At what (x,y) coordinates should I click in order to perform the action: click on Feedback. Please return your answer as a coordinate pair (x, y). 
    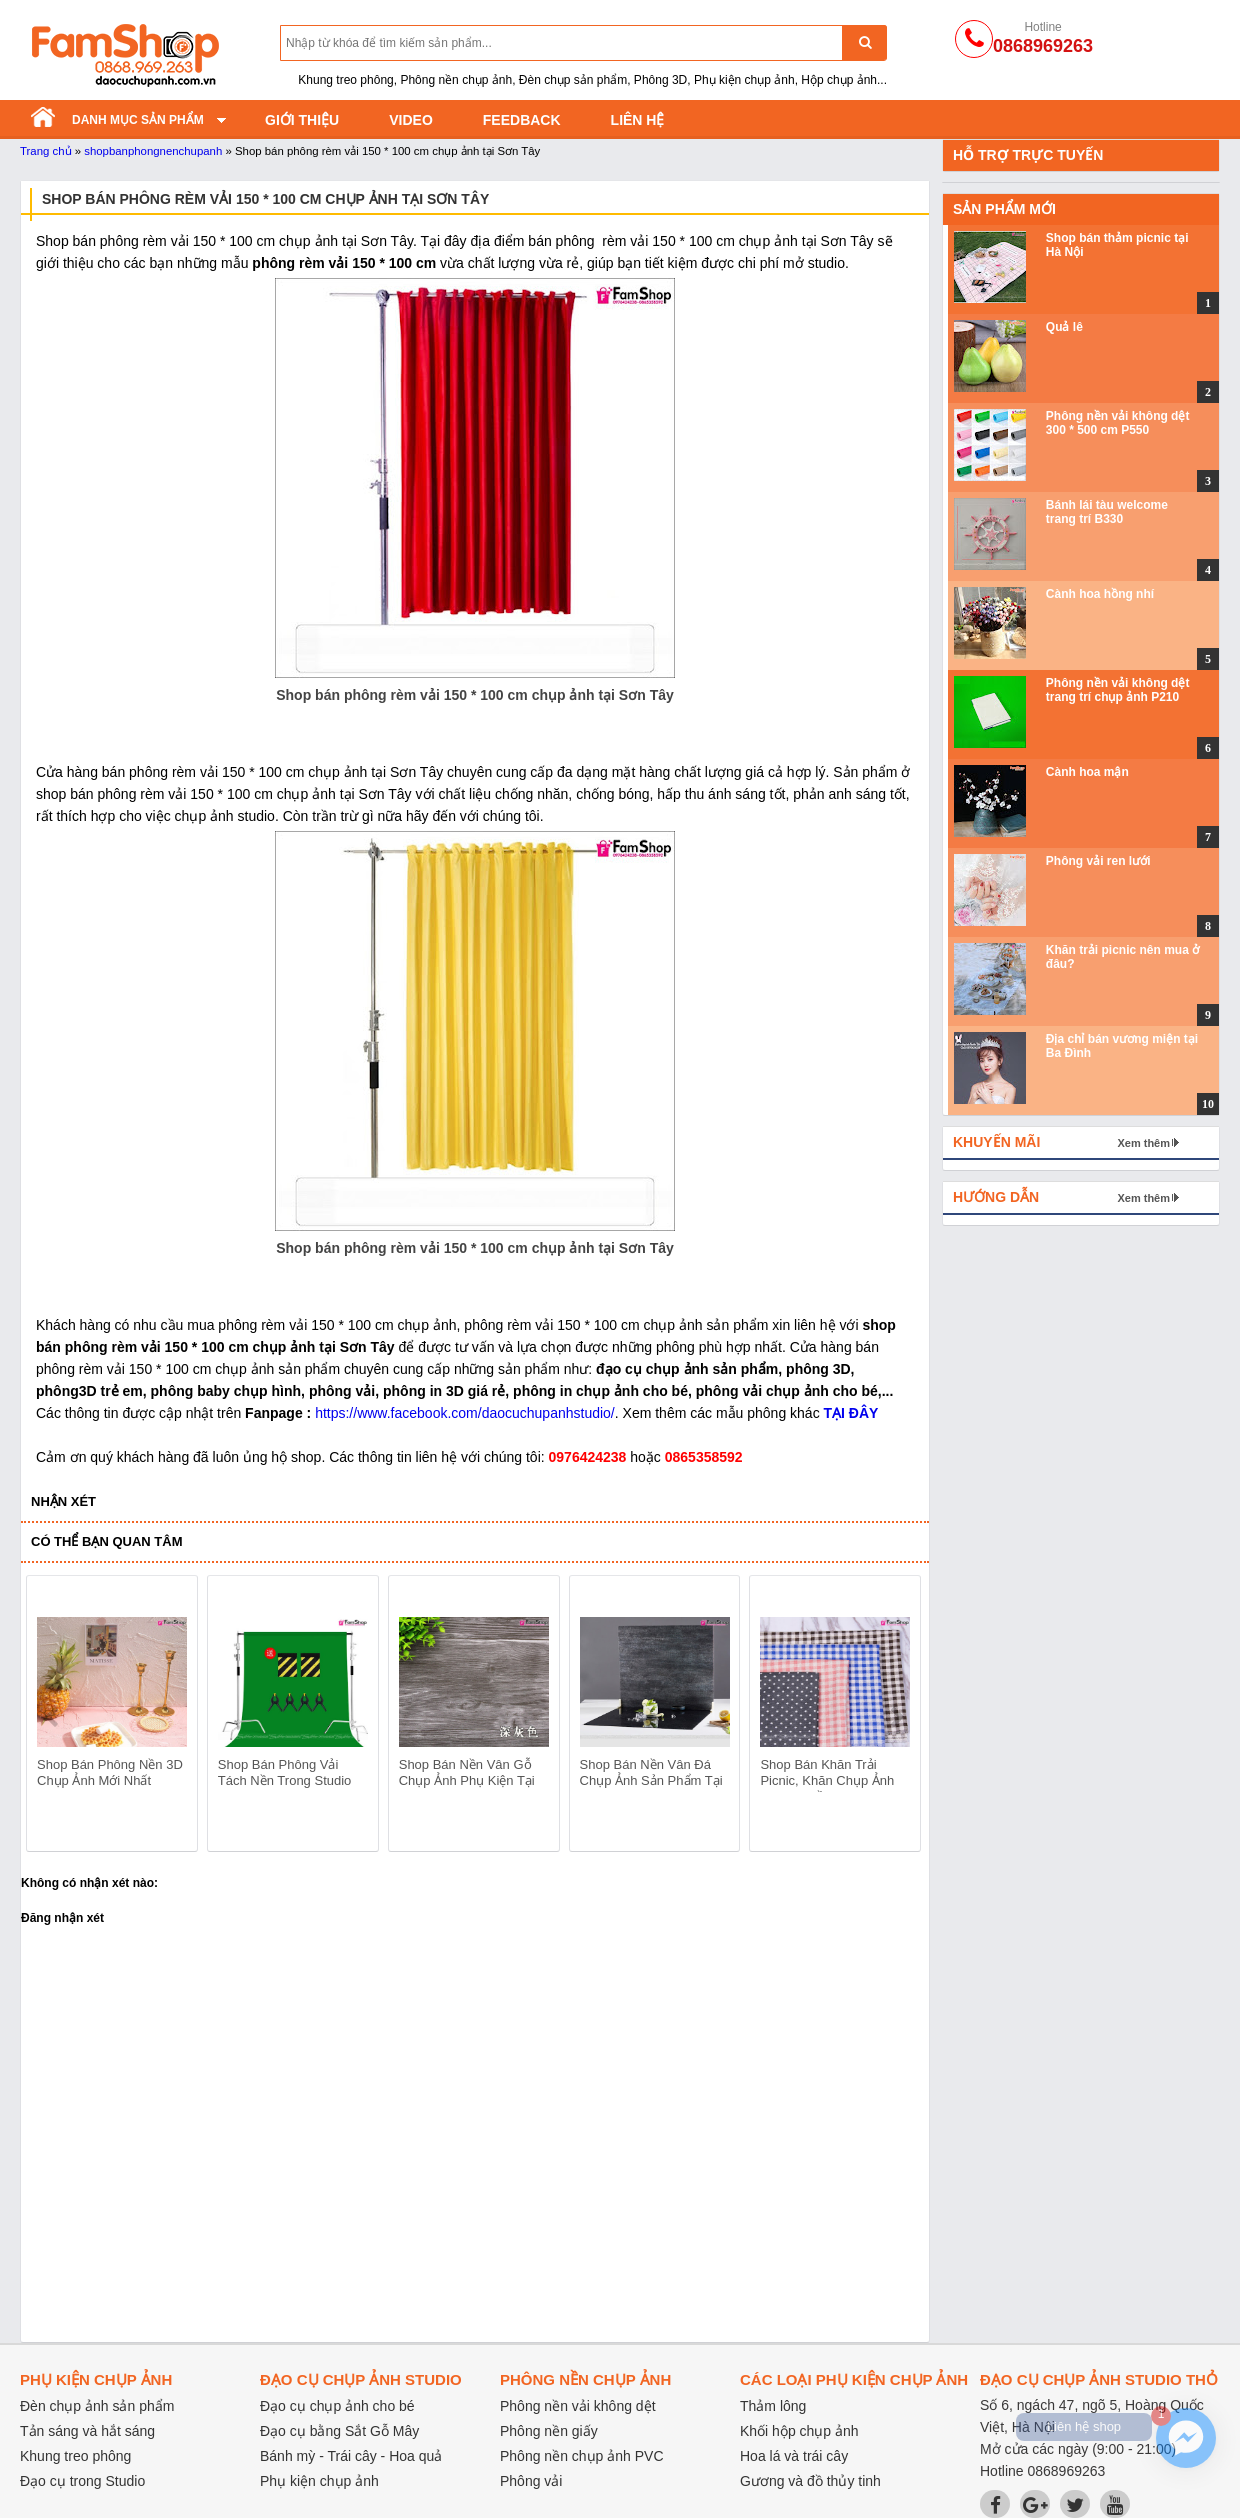
    Looking at the image, I should click on (522, 120).